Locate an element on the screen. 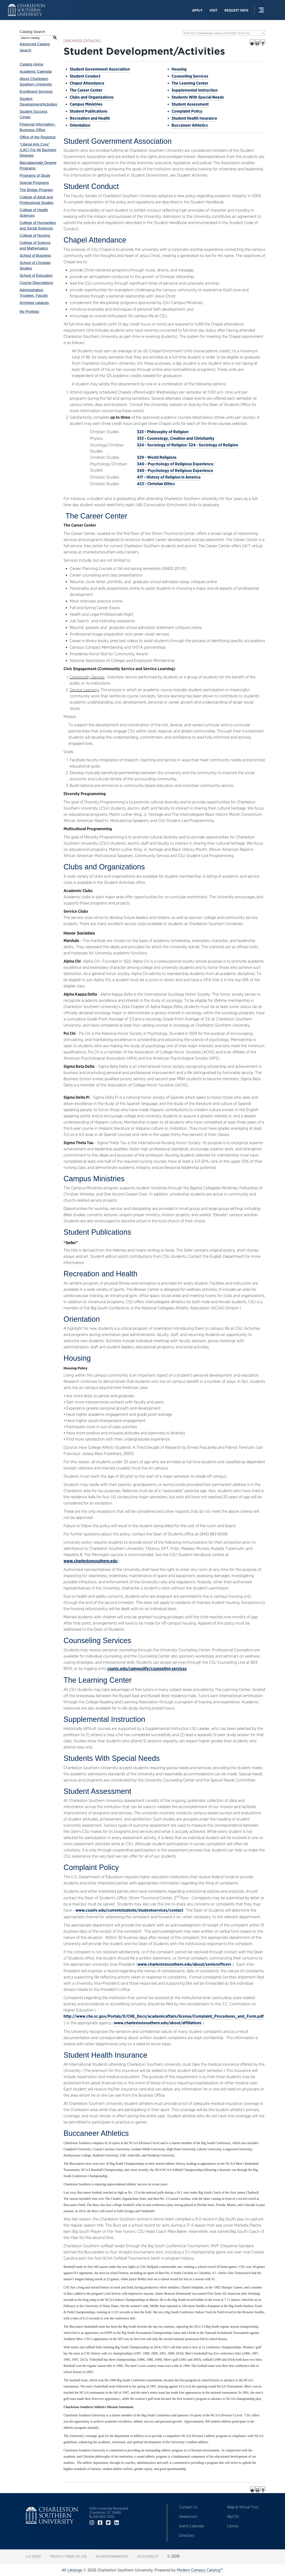 The image size is (285, 2576). Catalog Home is located at coordinates (31, 64).